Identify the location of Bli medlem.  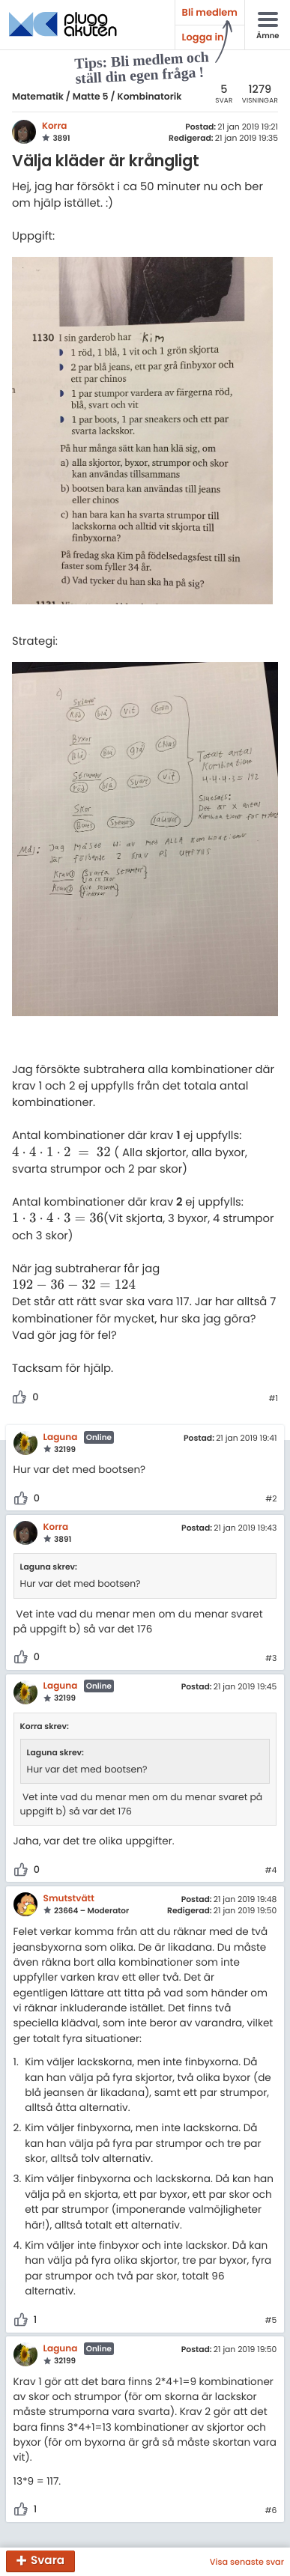
(210, 12).